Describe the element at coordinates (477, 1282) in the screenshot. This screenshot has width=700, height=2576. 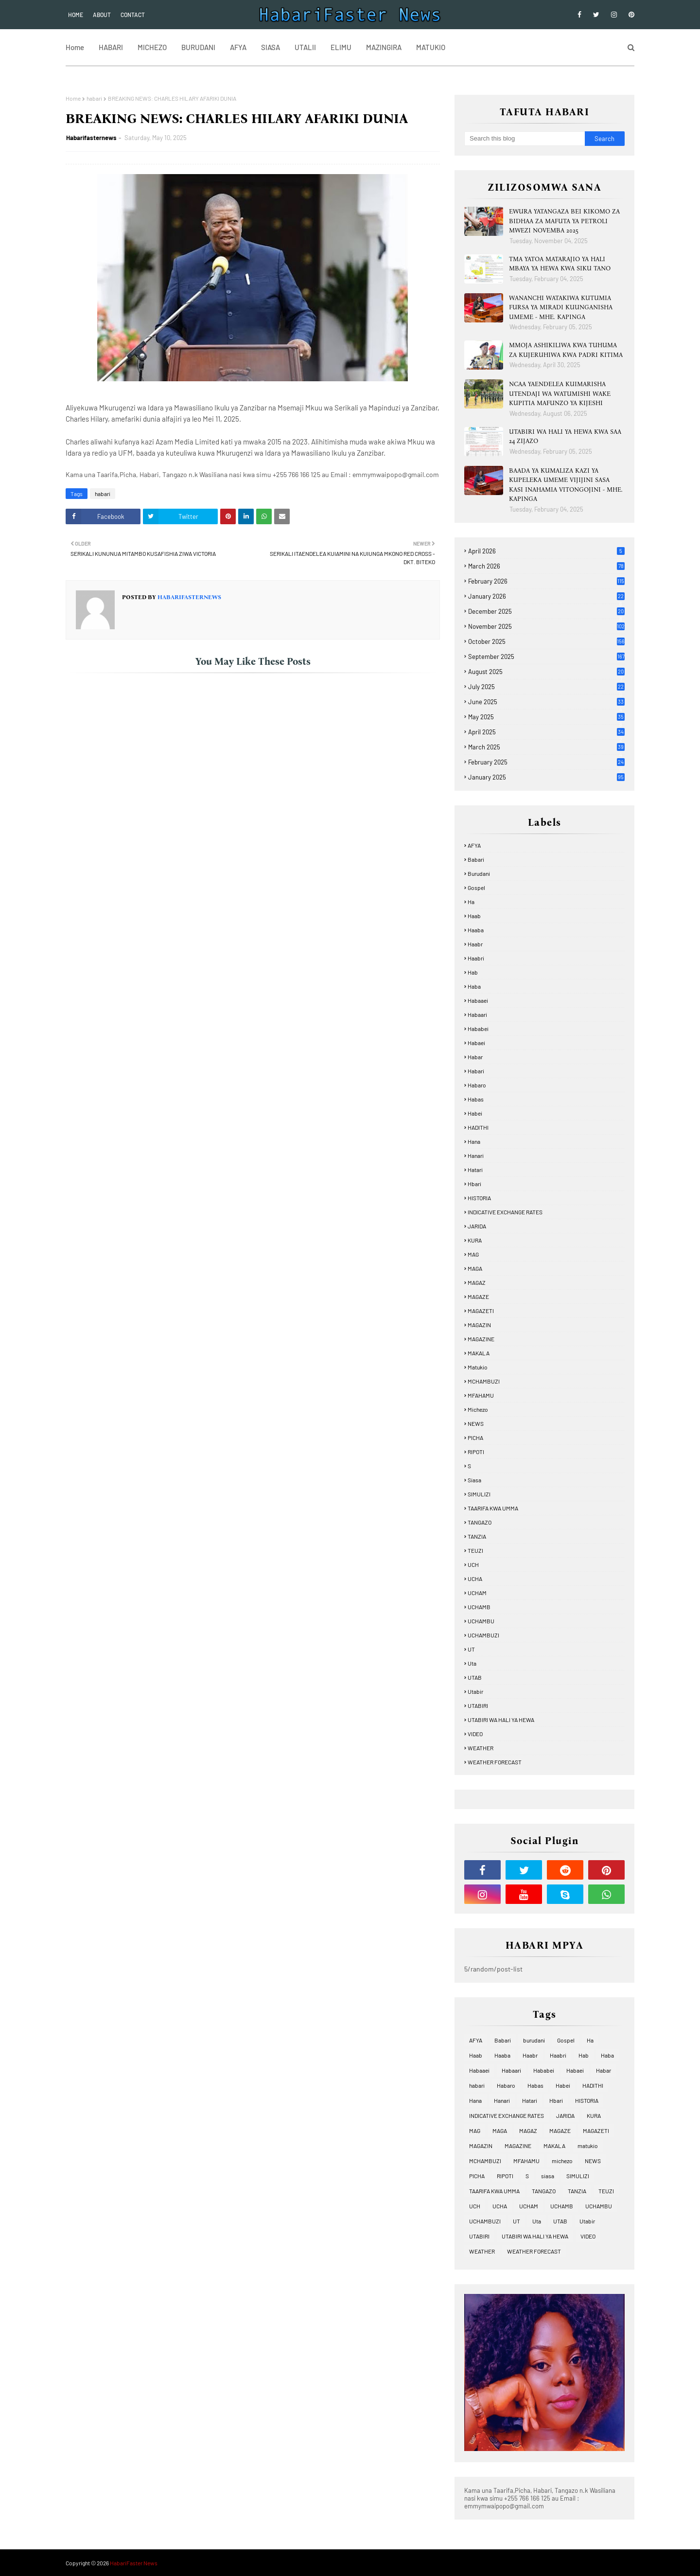
I see `MAGAZ` at that location.